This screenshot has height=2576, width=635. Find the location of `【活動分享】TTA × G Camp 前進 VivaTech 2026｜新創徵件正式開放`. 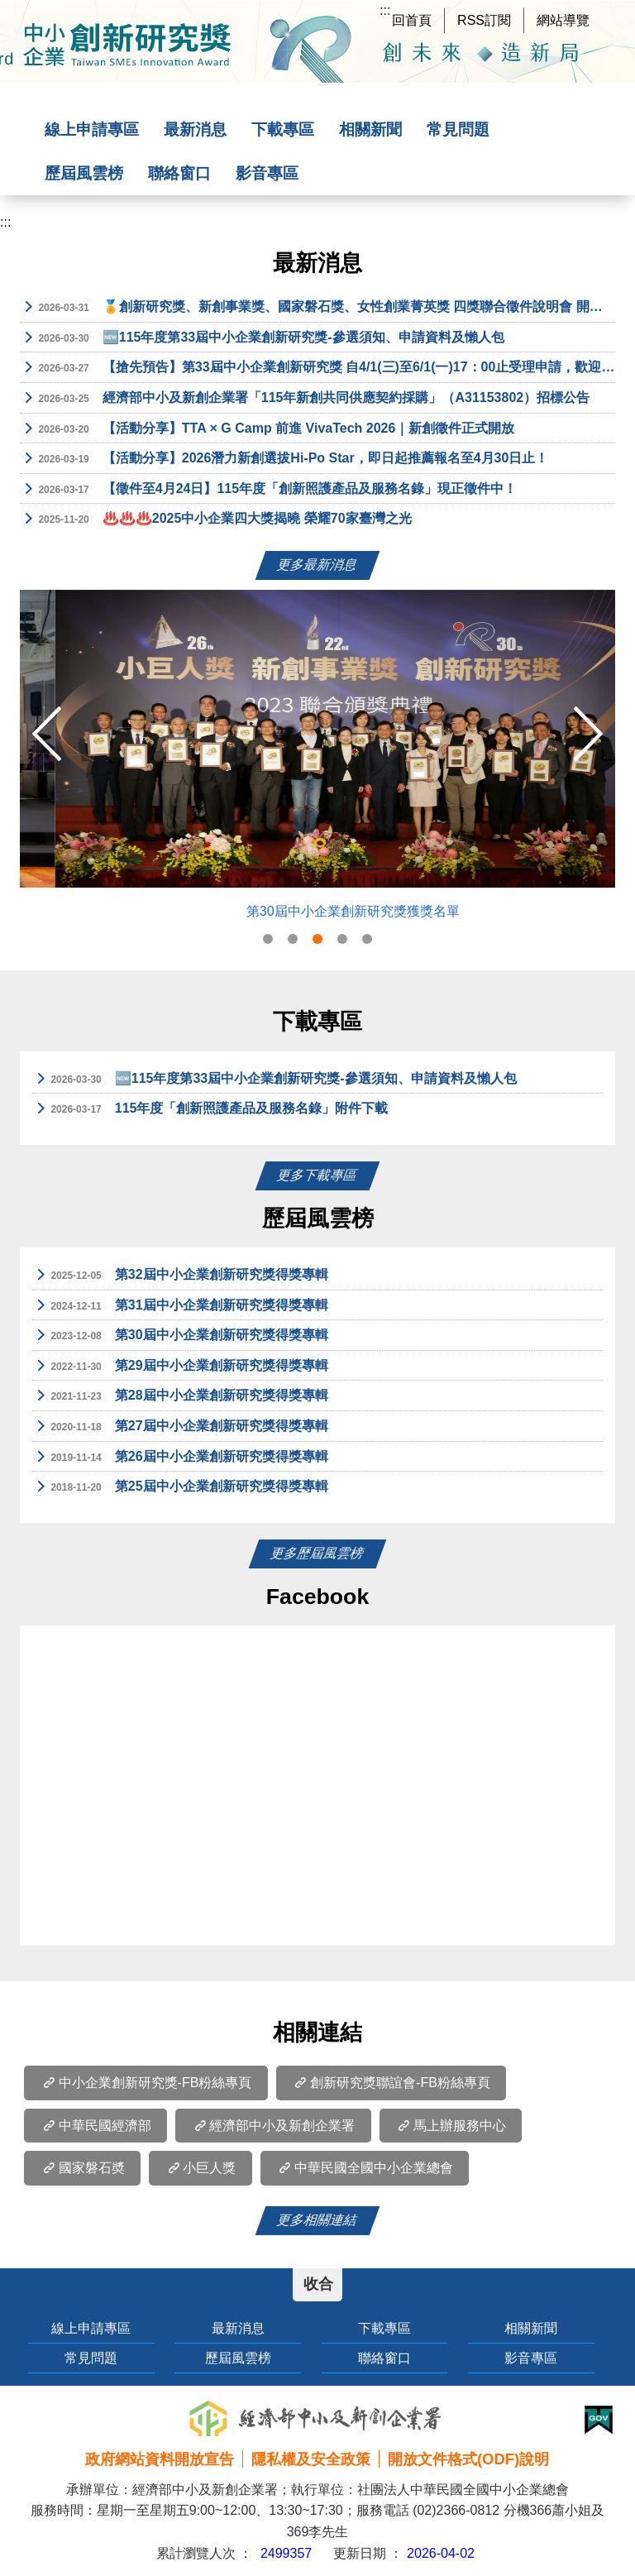

【活動分享】TTA × G Camp 前進 VivaTech 2026｜新創徵件正式開放 is located at coordinates (267, 429).